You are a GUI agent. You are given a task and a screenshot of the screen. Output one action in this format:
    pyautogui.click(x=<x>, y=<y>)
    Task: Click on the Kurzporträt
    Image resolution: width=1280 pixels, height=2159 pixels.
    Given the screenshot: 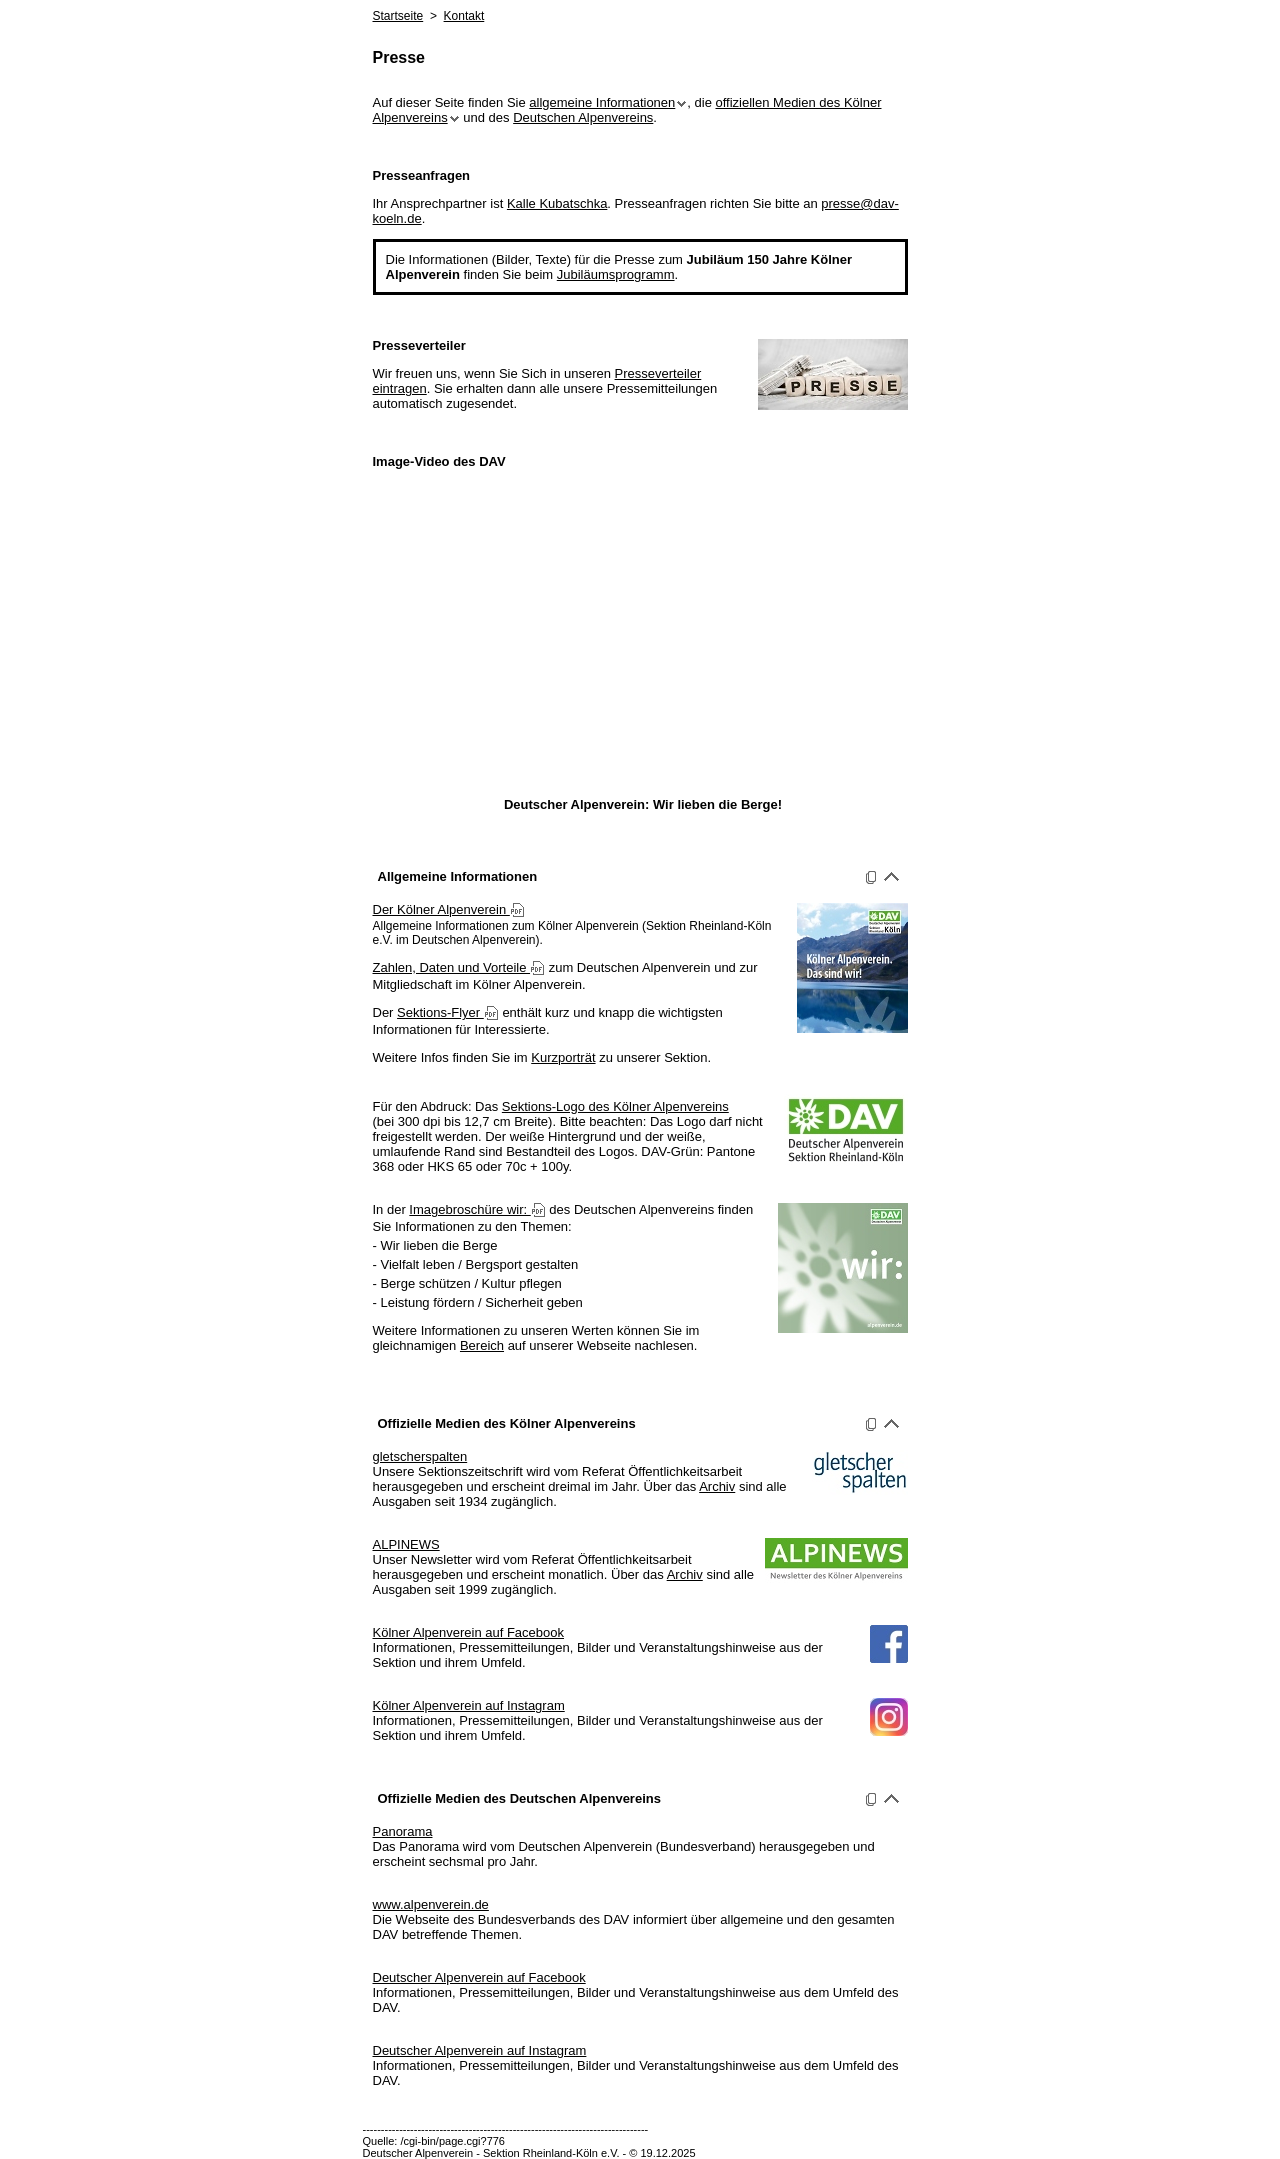 What is the action you would take?
    pyautogui.click(x=563, y=1057)
    